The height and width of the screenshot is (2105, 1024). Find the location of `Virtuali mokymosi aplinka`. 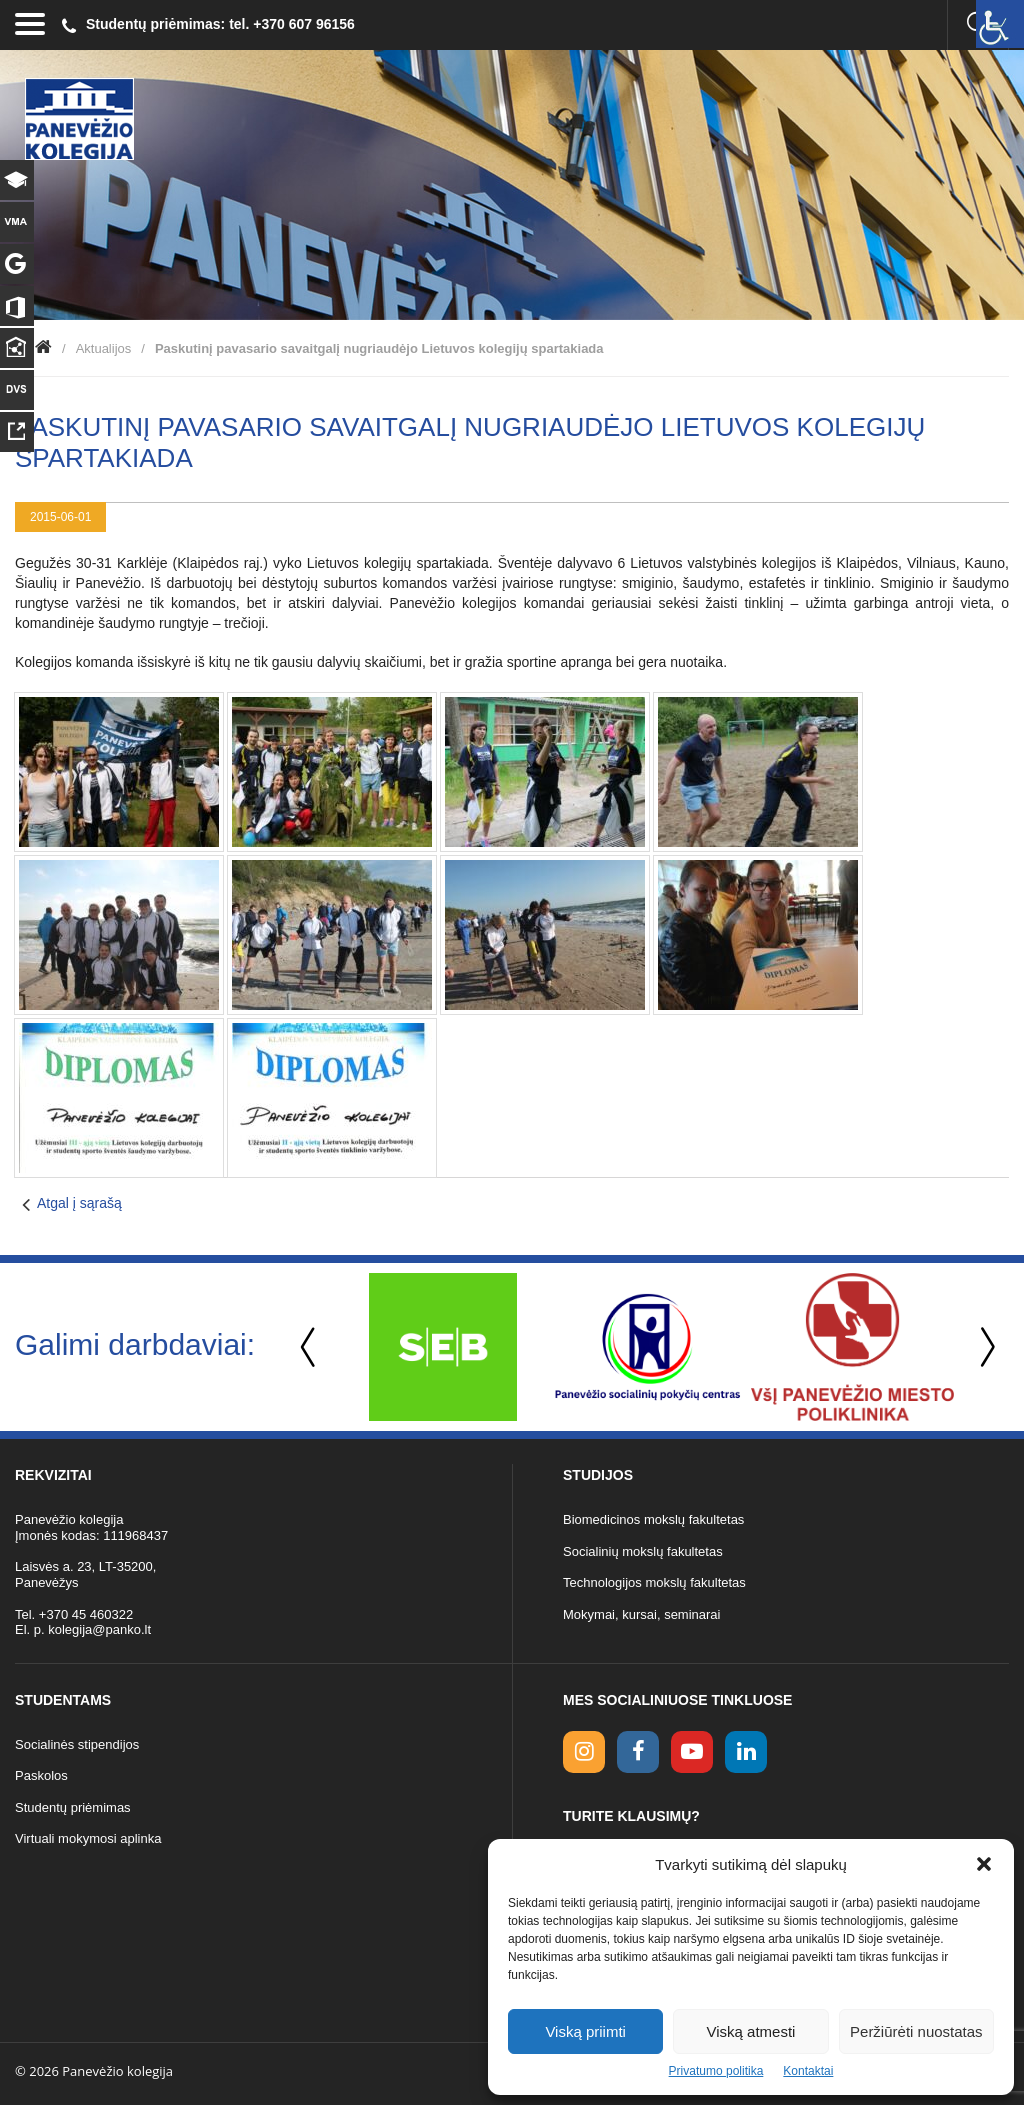

Virtuali mokymosi aplinka is located at coordinates (88, 1838).